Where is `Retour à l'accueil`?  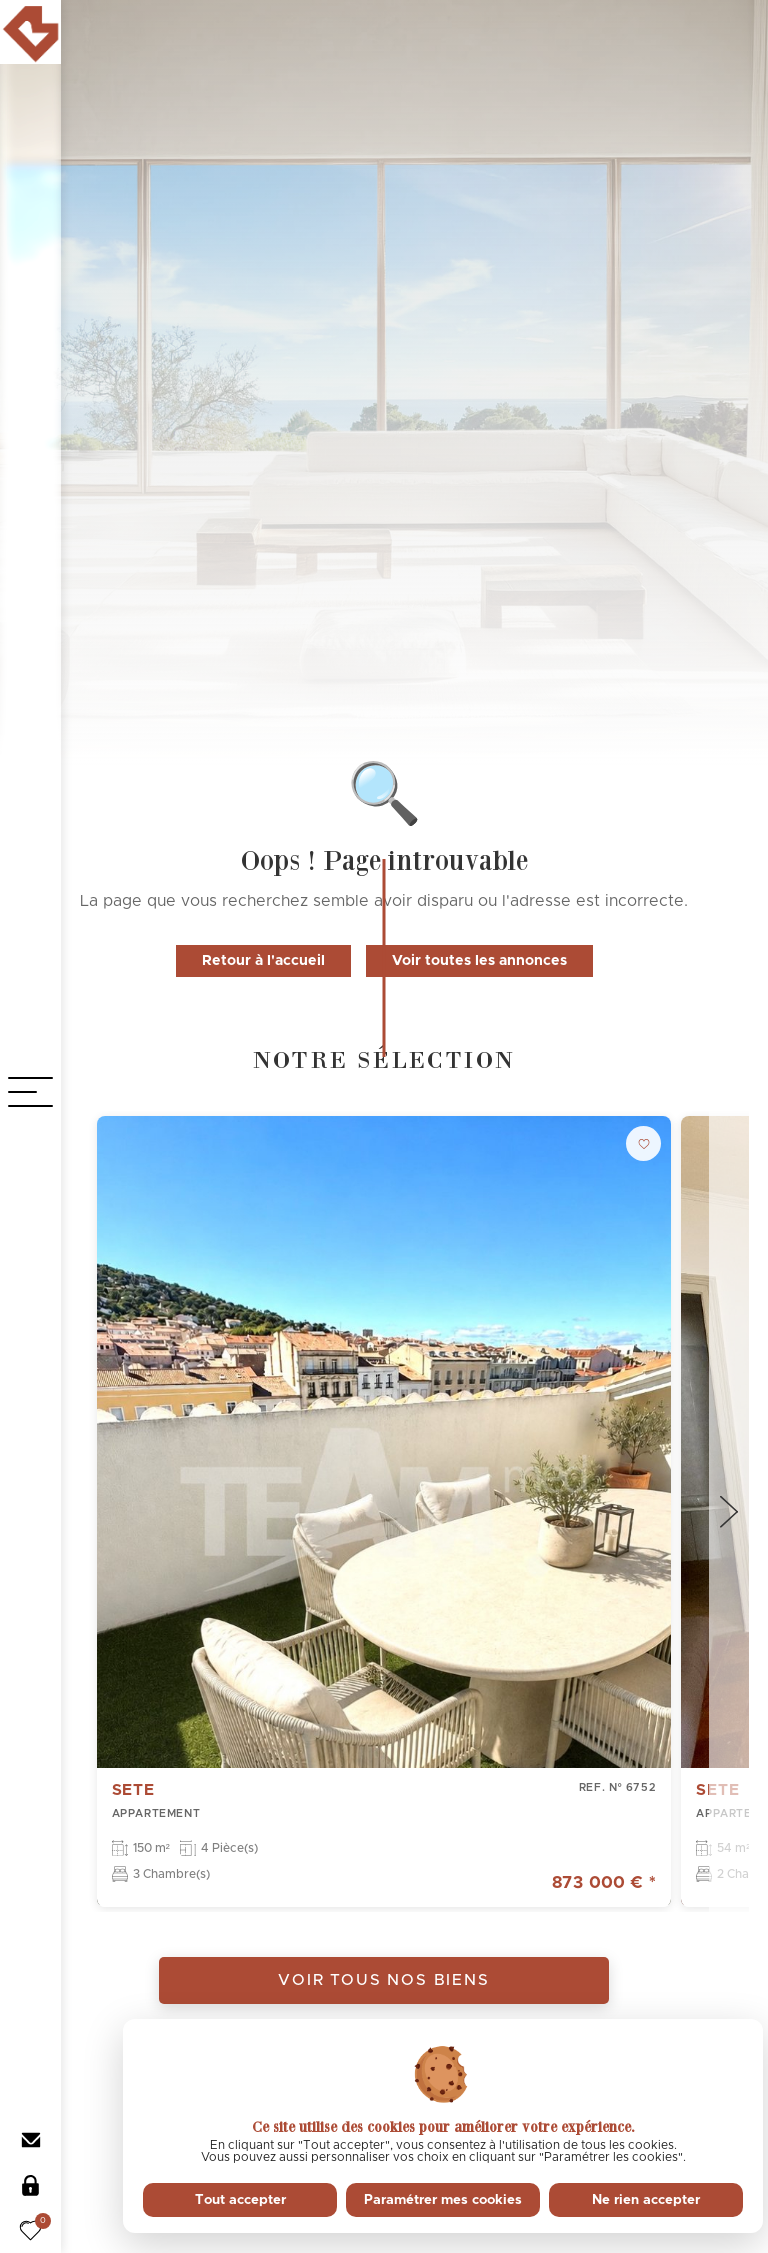 Retour à l'accueil is located at coordinates (263, 961).